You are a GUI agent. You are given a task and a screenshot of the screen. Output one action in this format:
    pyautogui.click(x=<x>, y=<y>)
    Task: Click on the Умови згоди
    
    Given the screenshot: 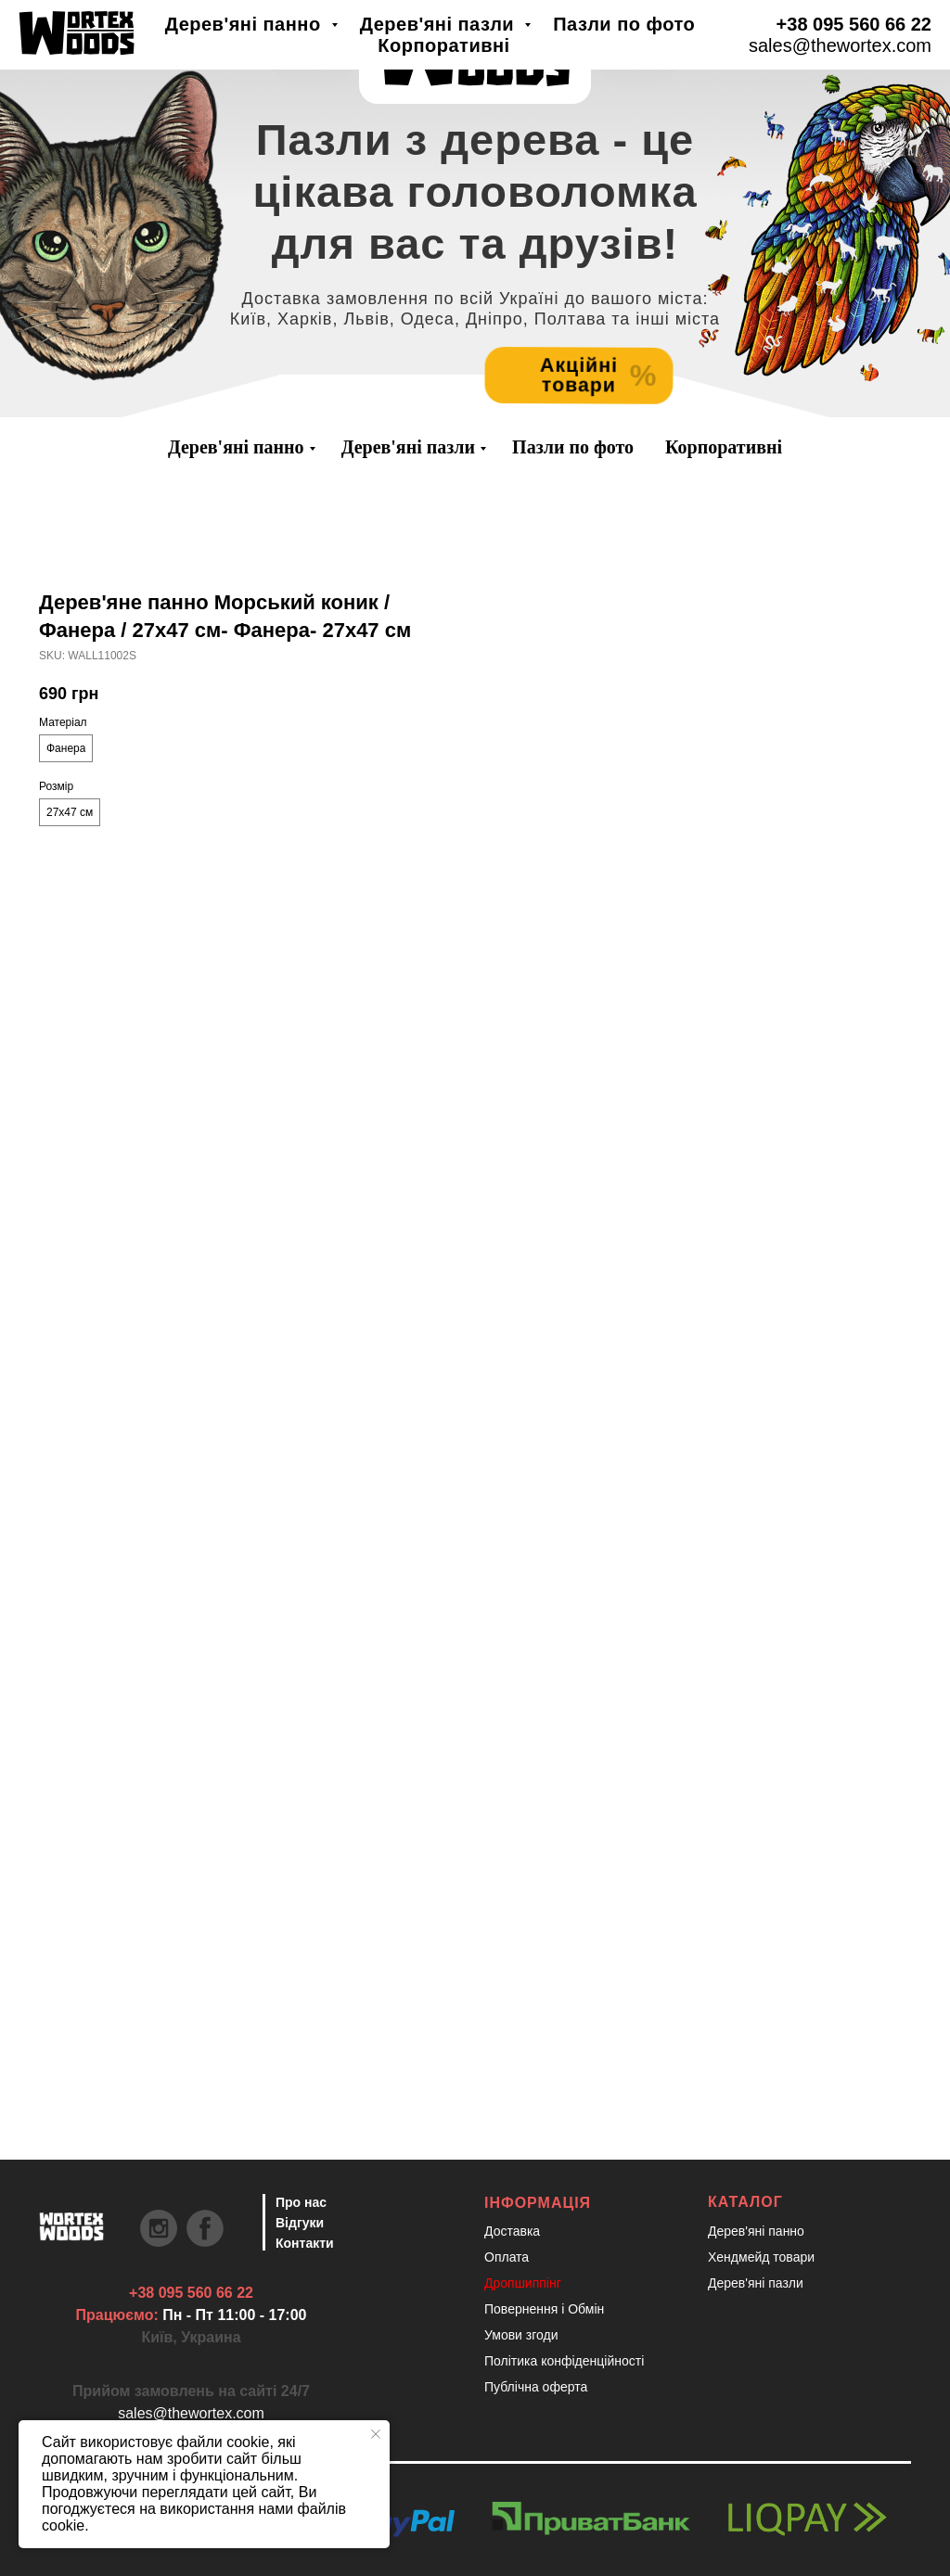 What is the action you would take?
    pyautogui.click(x=521, y=2334)
    